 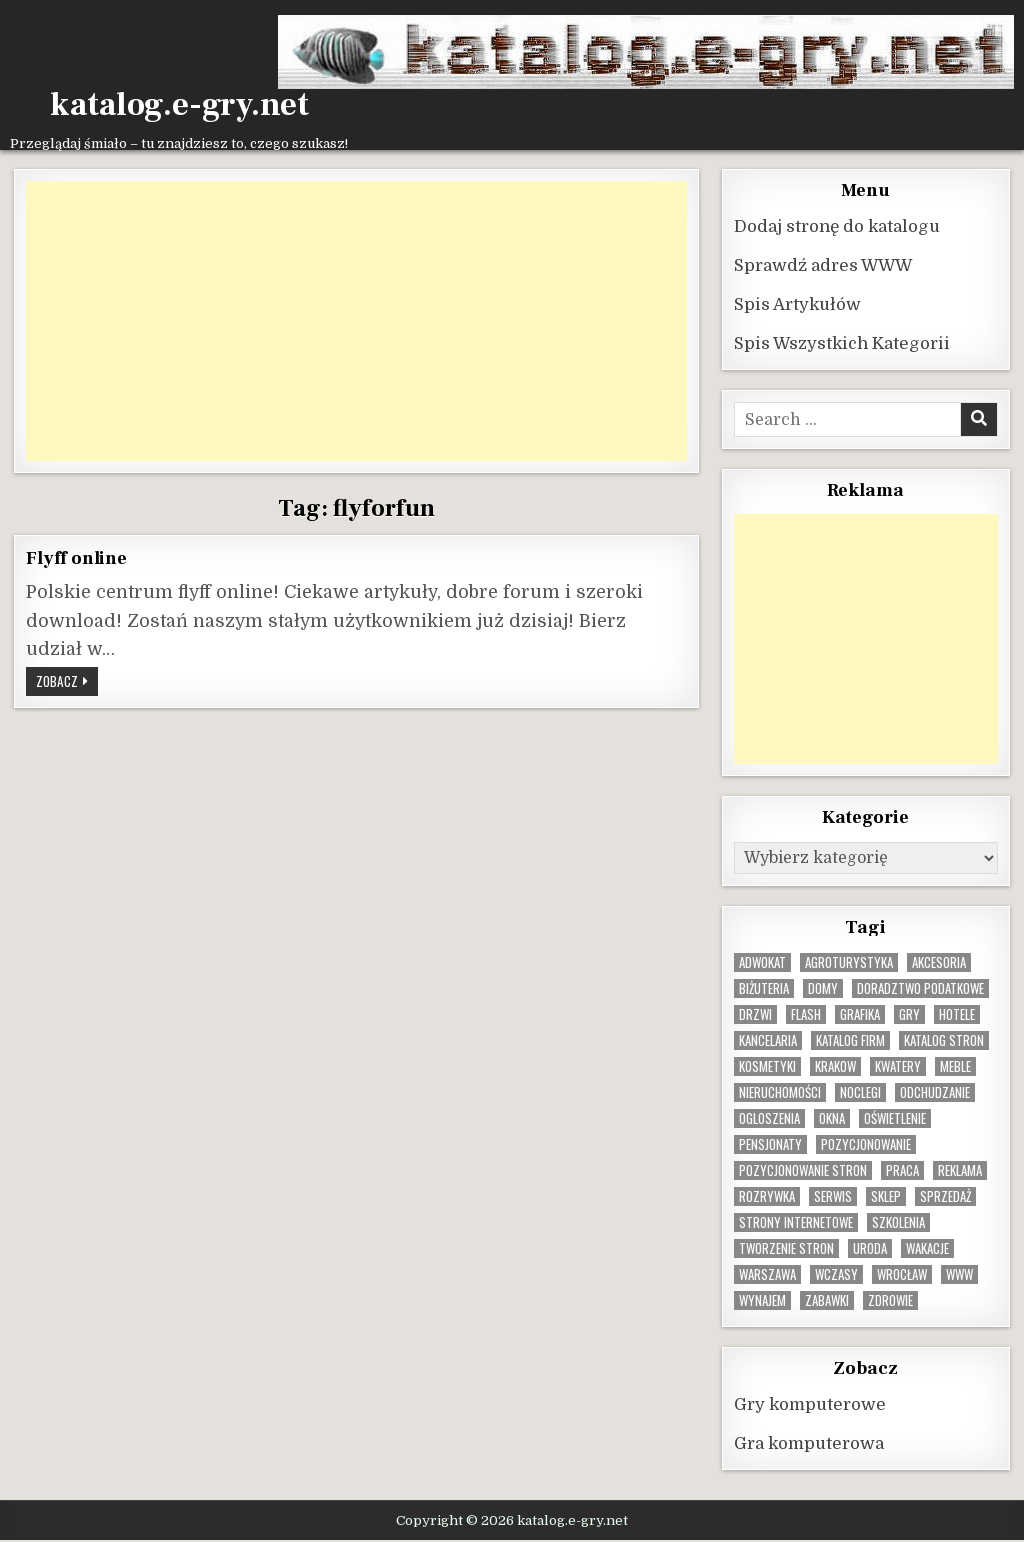 I want to click on pozycjonowanie [pozycjonowanie (24 elementy)], so click(x=866, y=1144).